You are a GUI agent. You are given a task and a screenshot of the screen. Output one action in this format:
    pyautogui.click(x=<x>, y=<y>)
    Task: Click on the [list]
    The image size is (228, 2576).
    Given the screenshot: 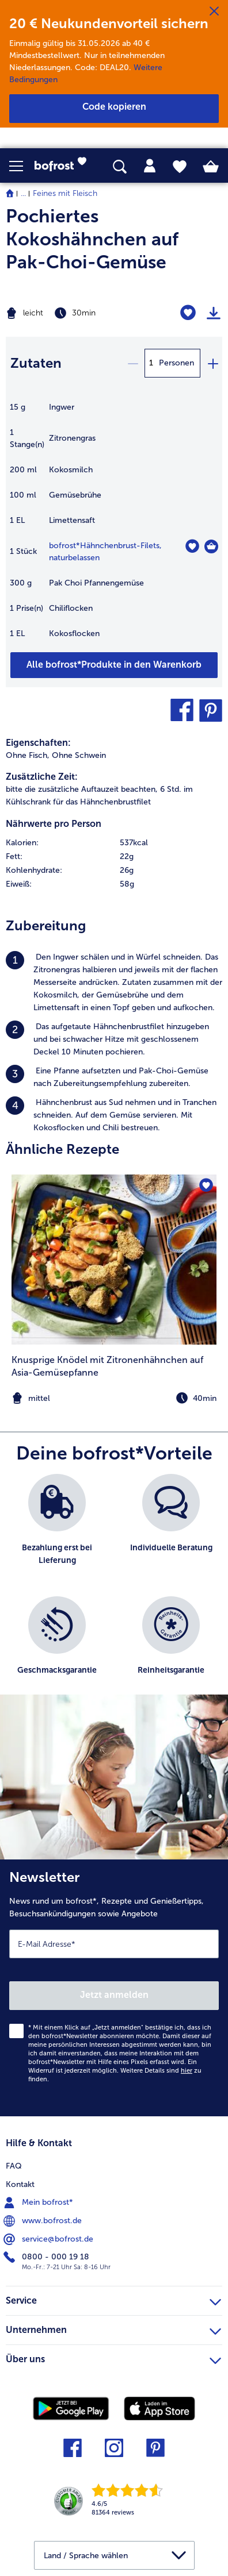 What is the action you would take?
    pyautogui.click(x=114, y=1590)
    